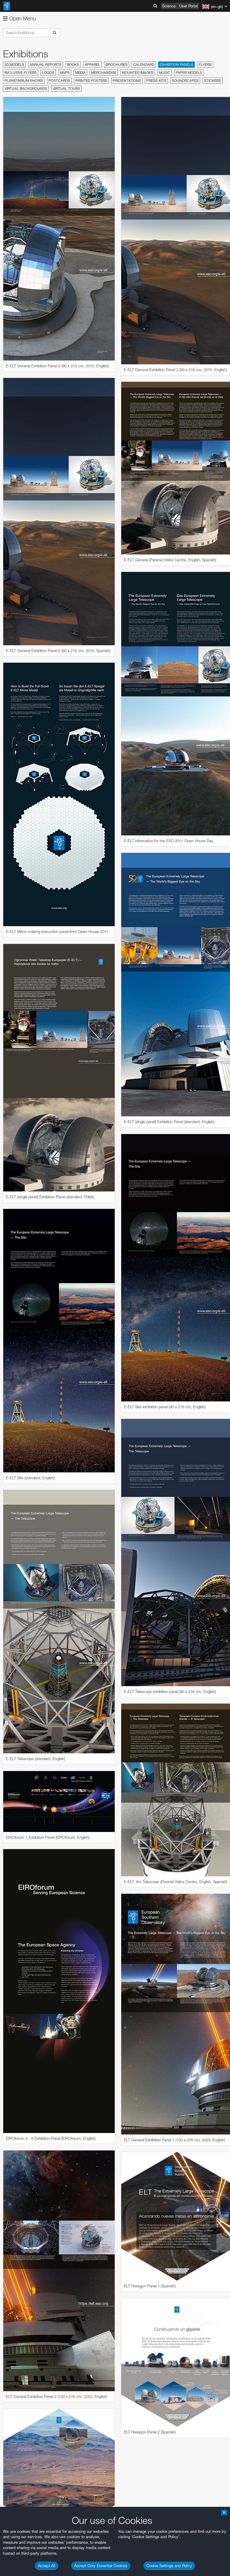 Image resolution: width=230 pixels, height=2576 pixels. What do you see at coordinates (137, 72) in the screenshot?
I see `Mounted Images` at bounding box center [137, 72].